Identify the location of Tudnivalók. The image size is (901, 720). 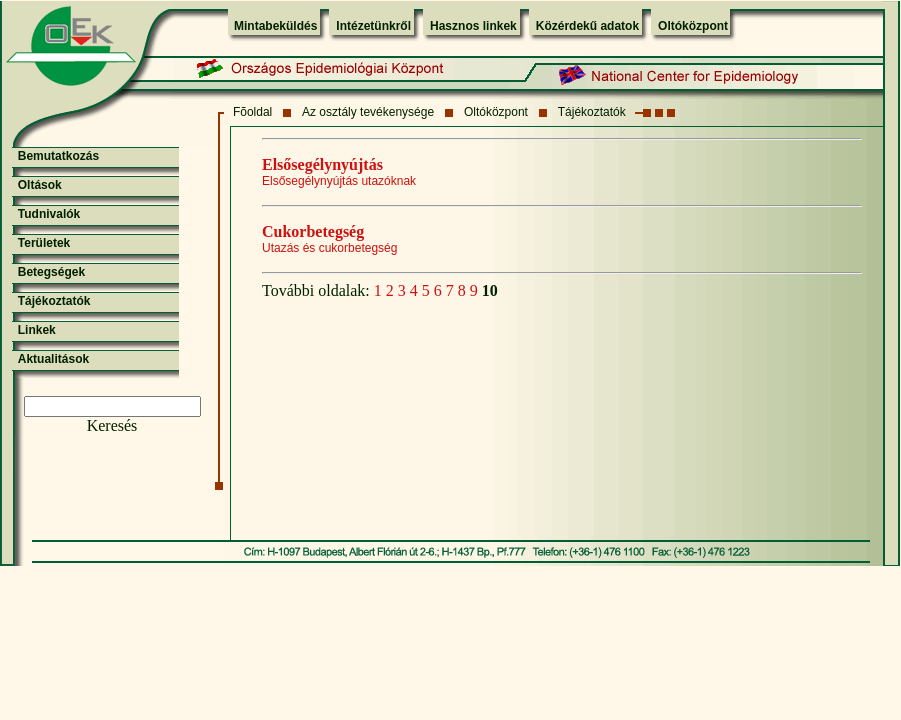
(49, 214).